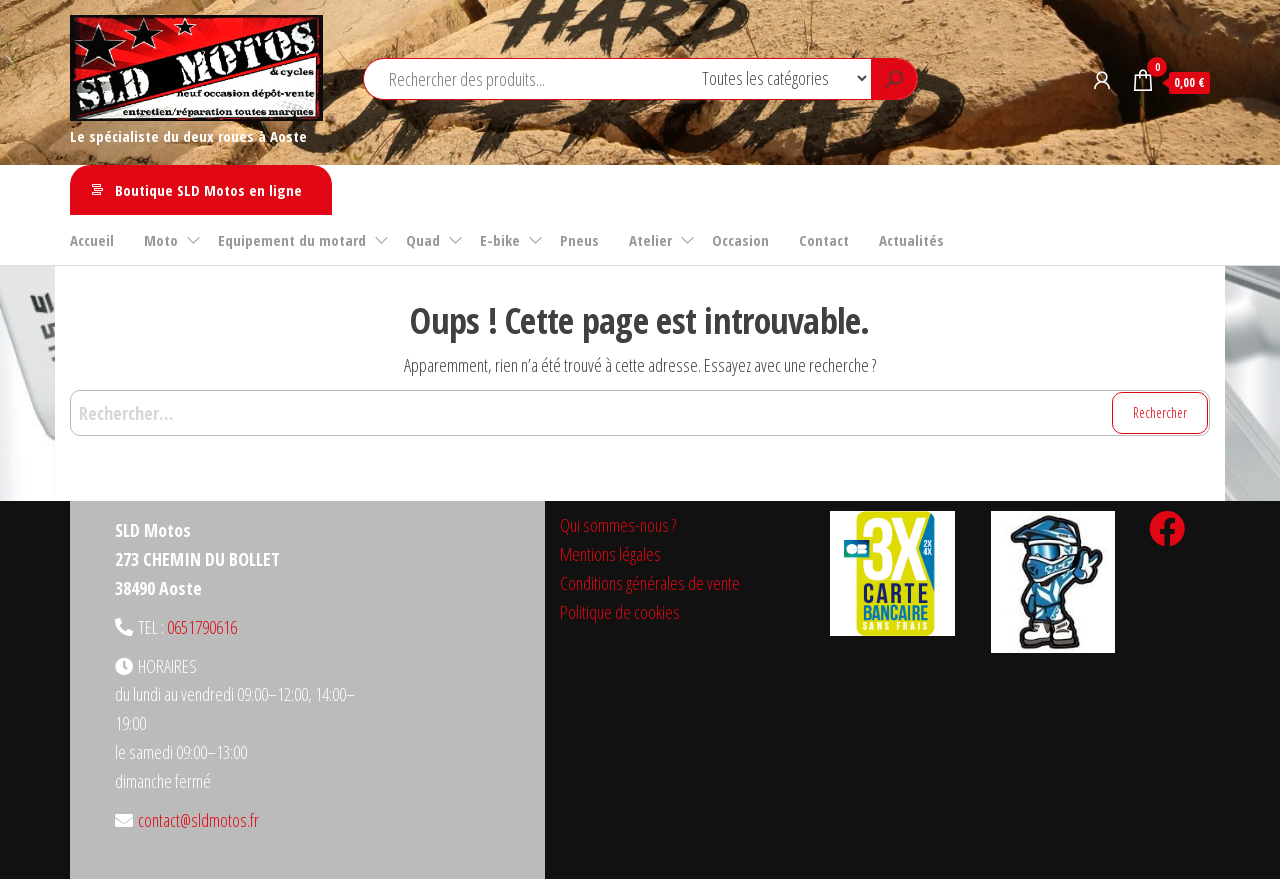  I want to click on Mentions légales, so click(610, 554).